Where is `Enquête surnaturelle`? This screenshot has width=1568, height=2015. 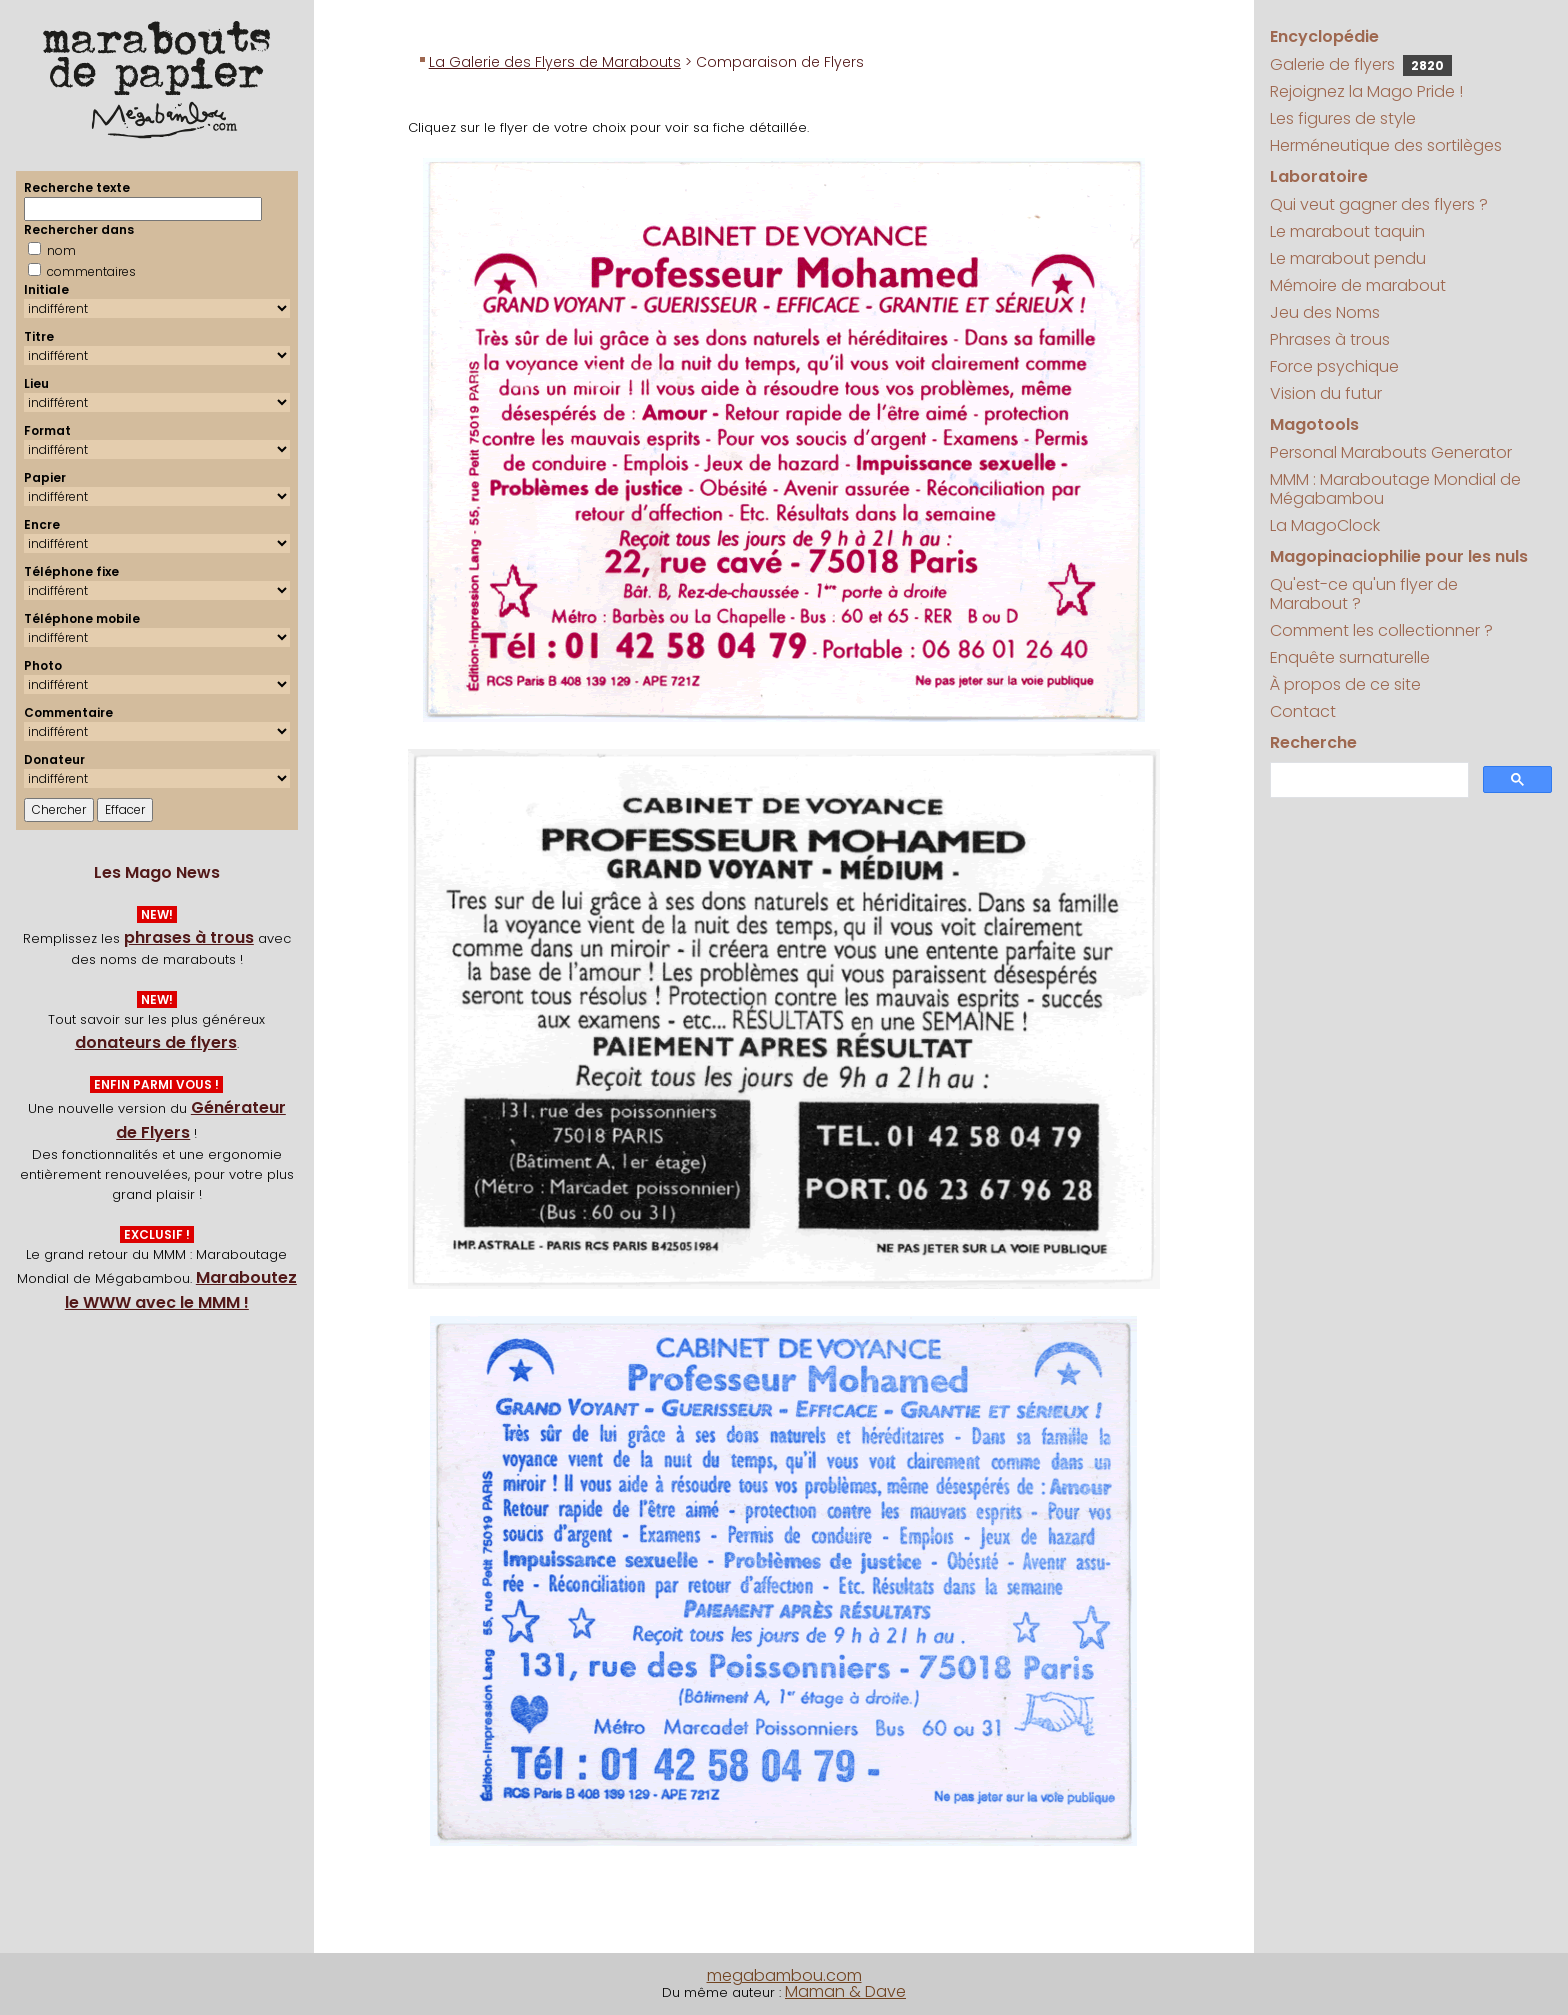 Enquête surnaturelle is located at coordinates (1350, 657).